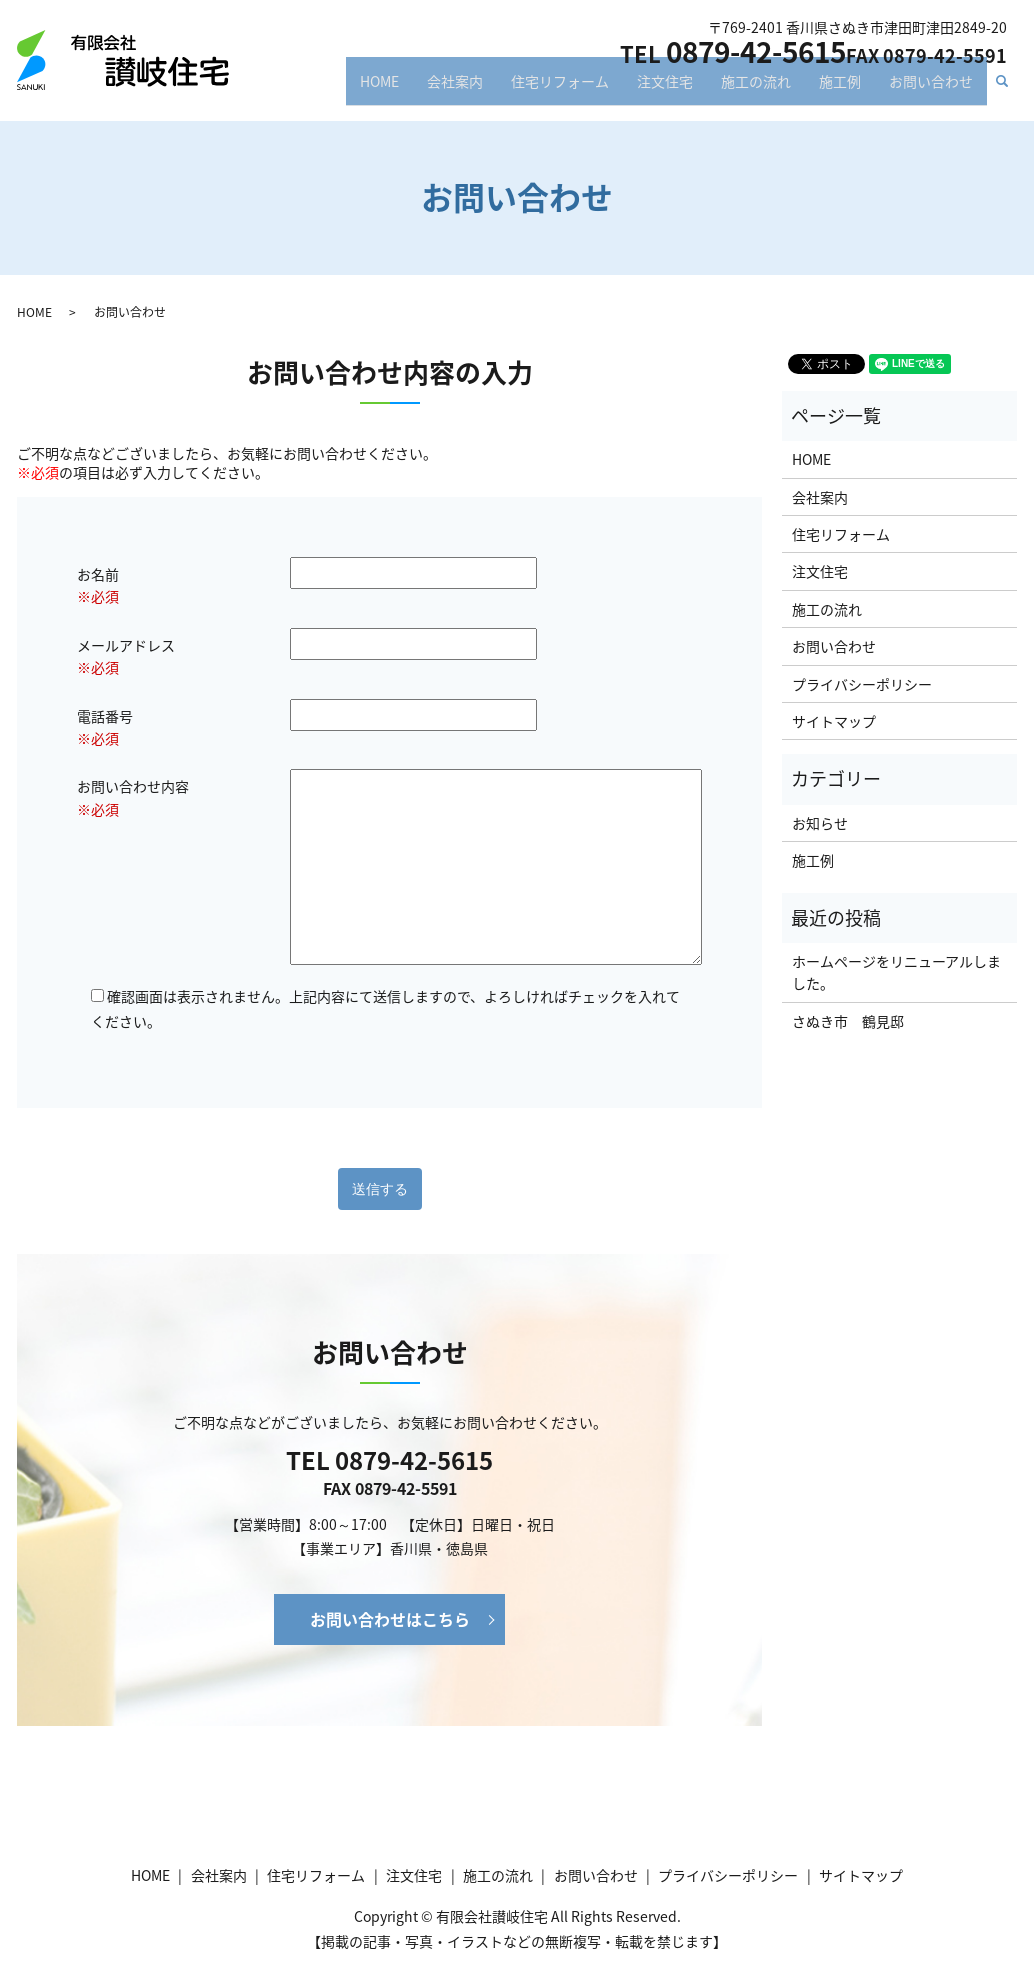 This screenshot has height=1969, width=1034. What do you see at coordinates (820, 823) in the screenshot?
I see `お知らせ` at bounding box center [820, 823].